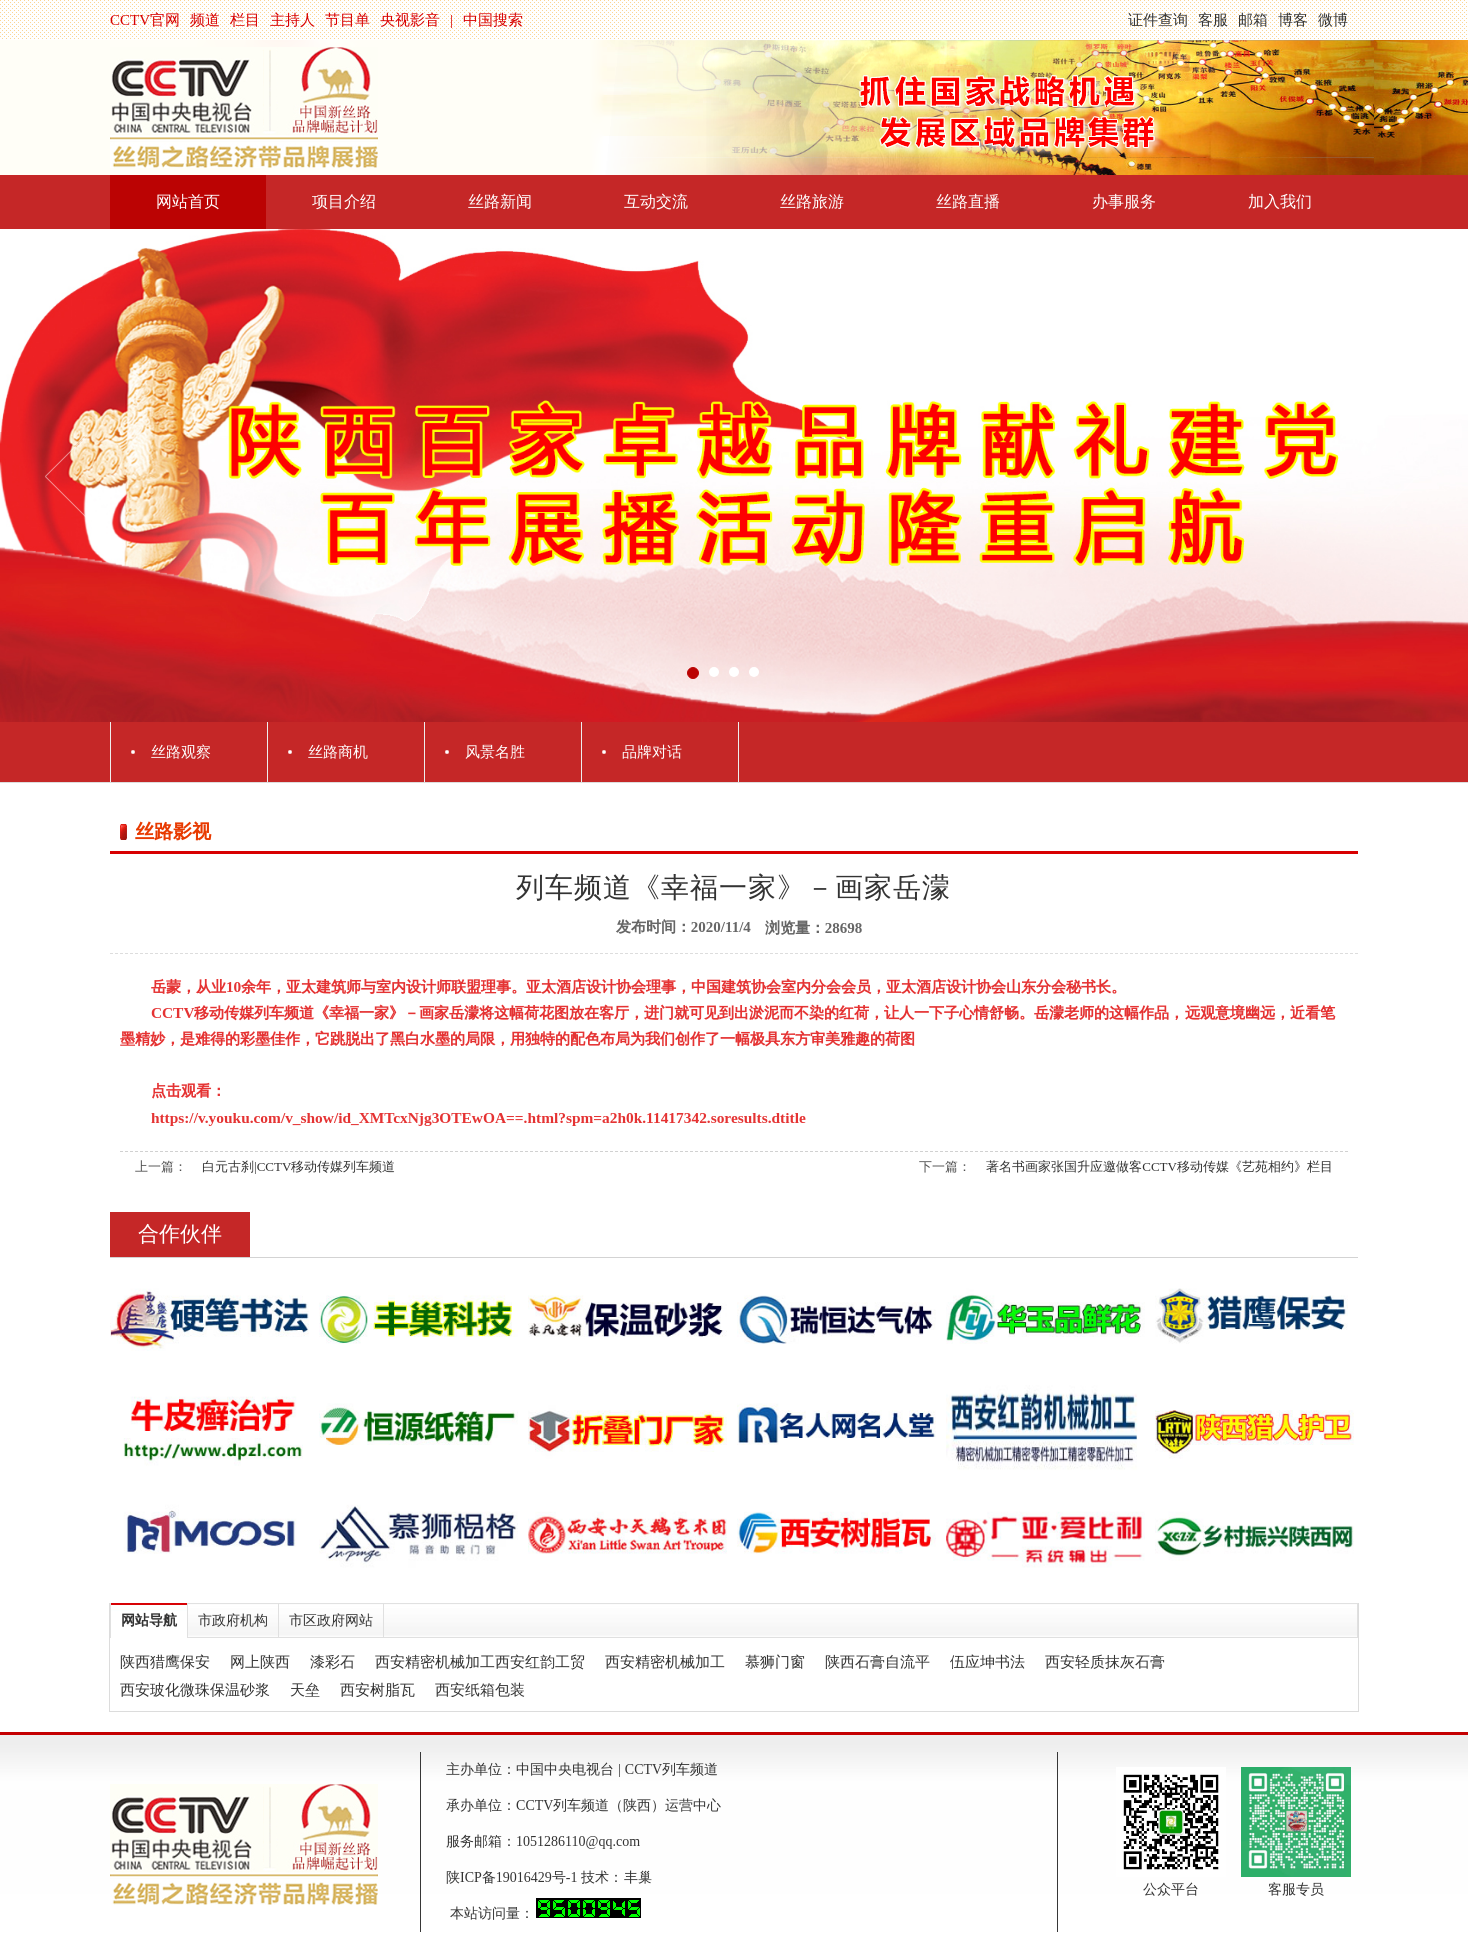 The width and height of the screenshot is (1468, 1952). I want to click on 天垒, so click(305, 1690).